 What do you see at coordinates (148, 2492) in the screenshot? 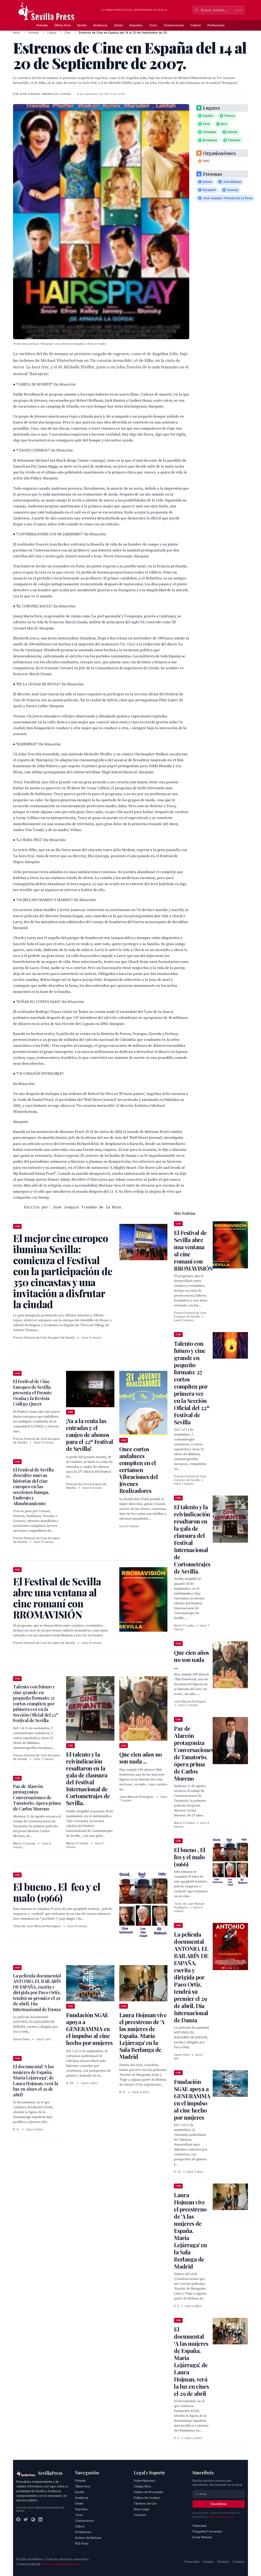
I see `Política de Privacidad` at bounding box center [148, 2492].